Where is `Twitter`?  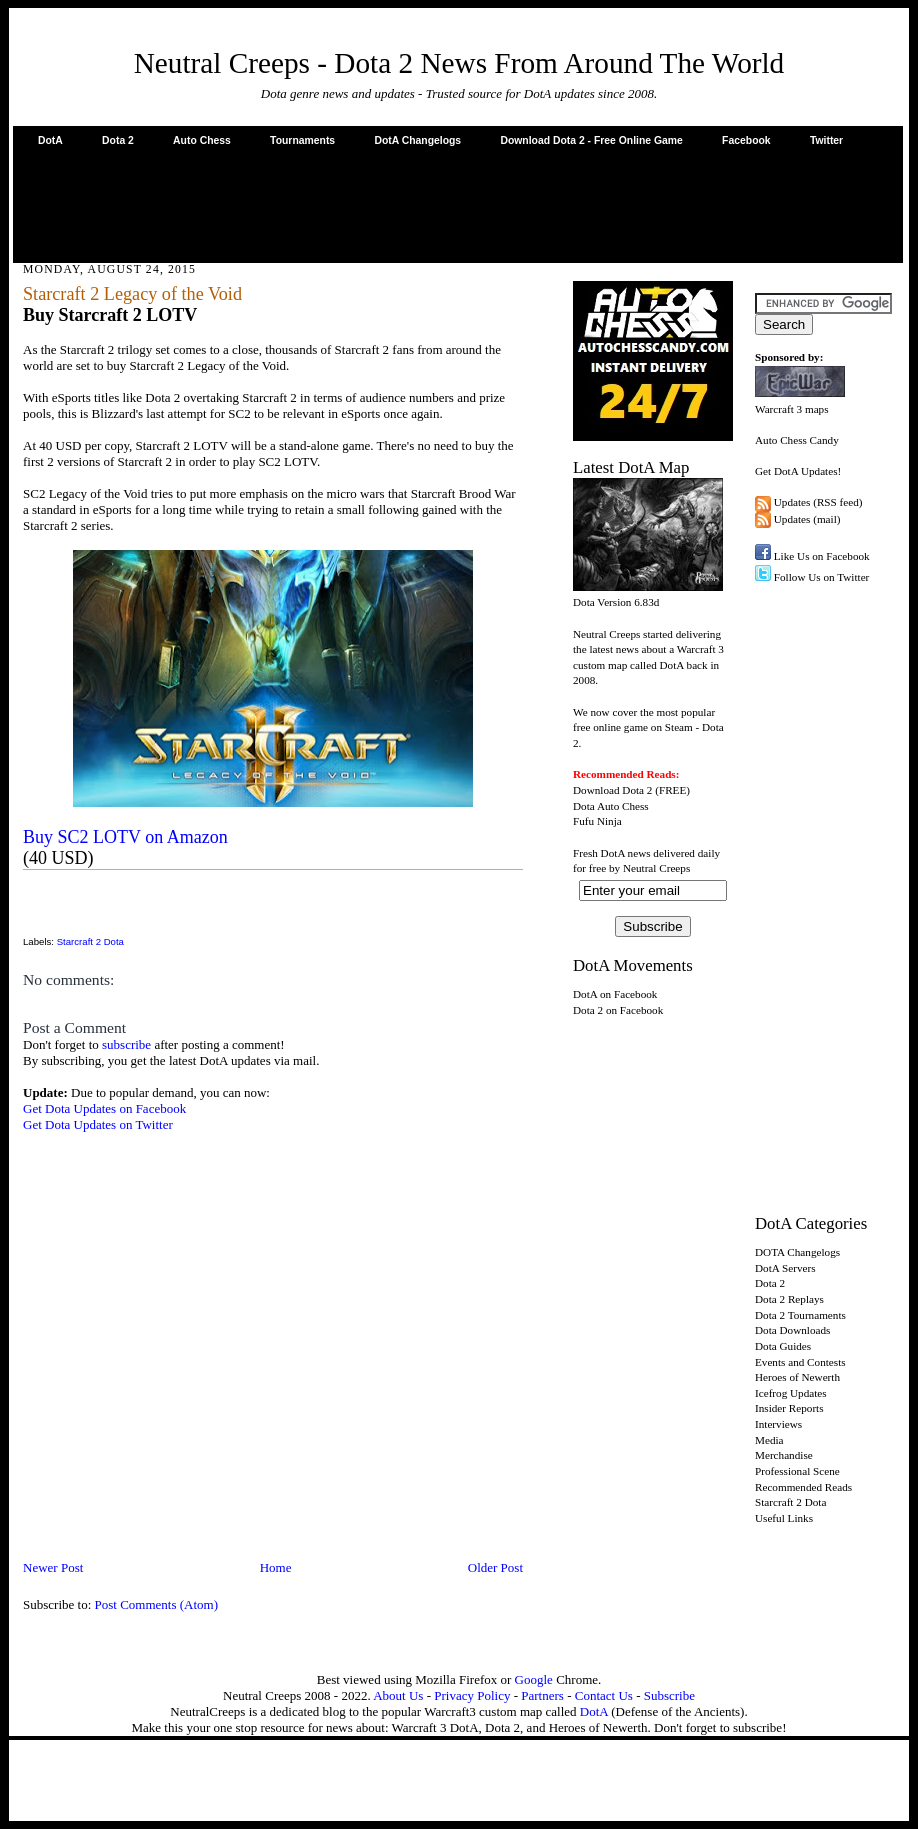
Twitter is located at coordinates (826, 140).